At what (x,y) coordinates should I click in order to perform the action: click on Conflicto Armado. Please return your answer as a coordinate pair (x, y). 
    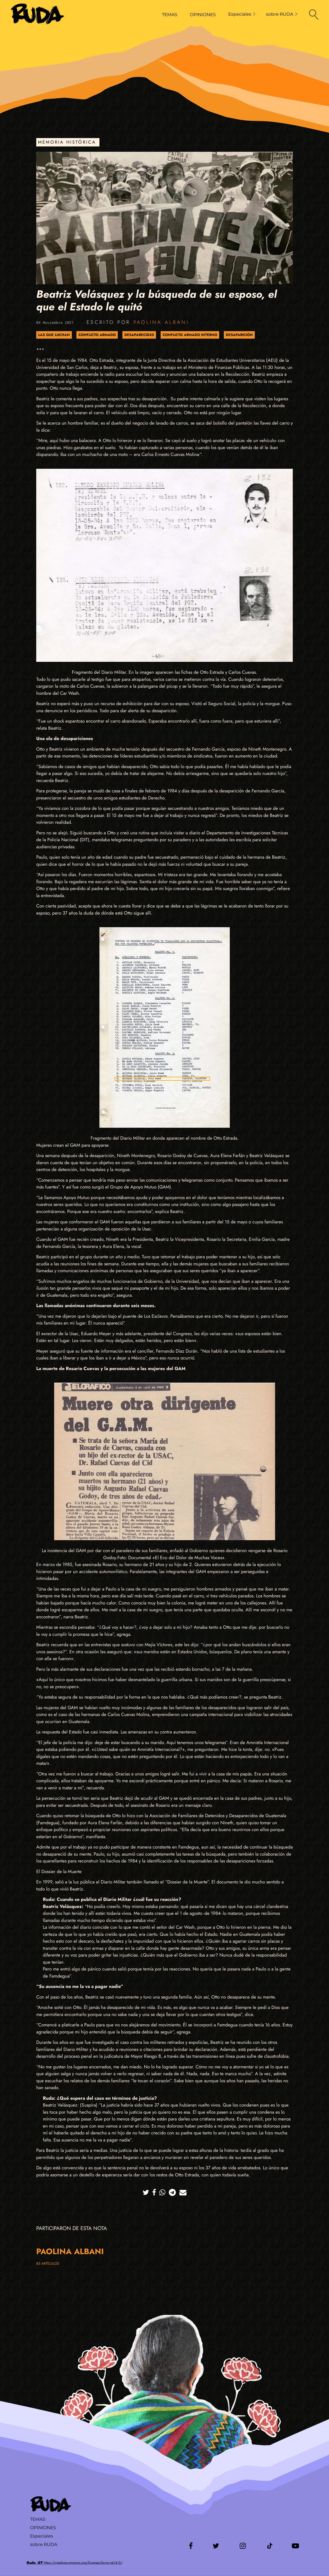
    Looking at the image, I should click on (97, 334).